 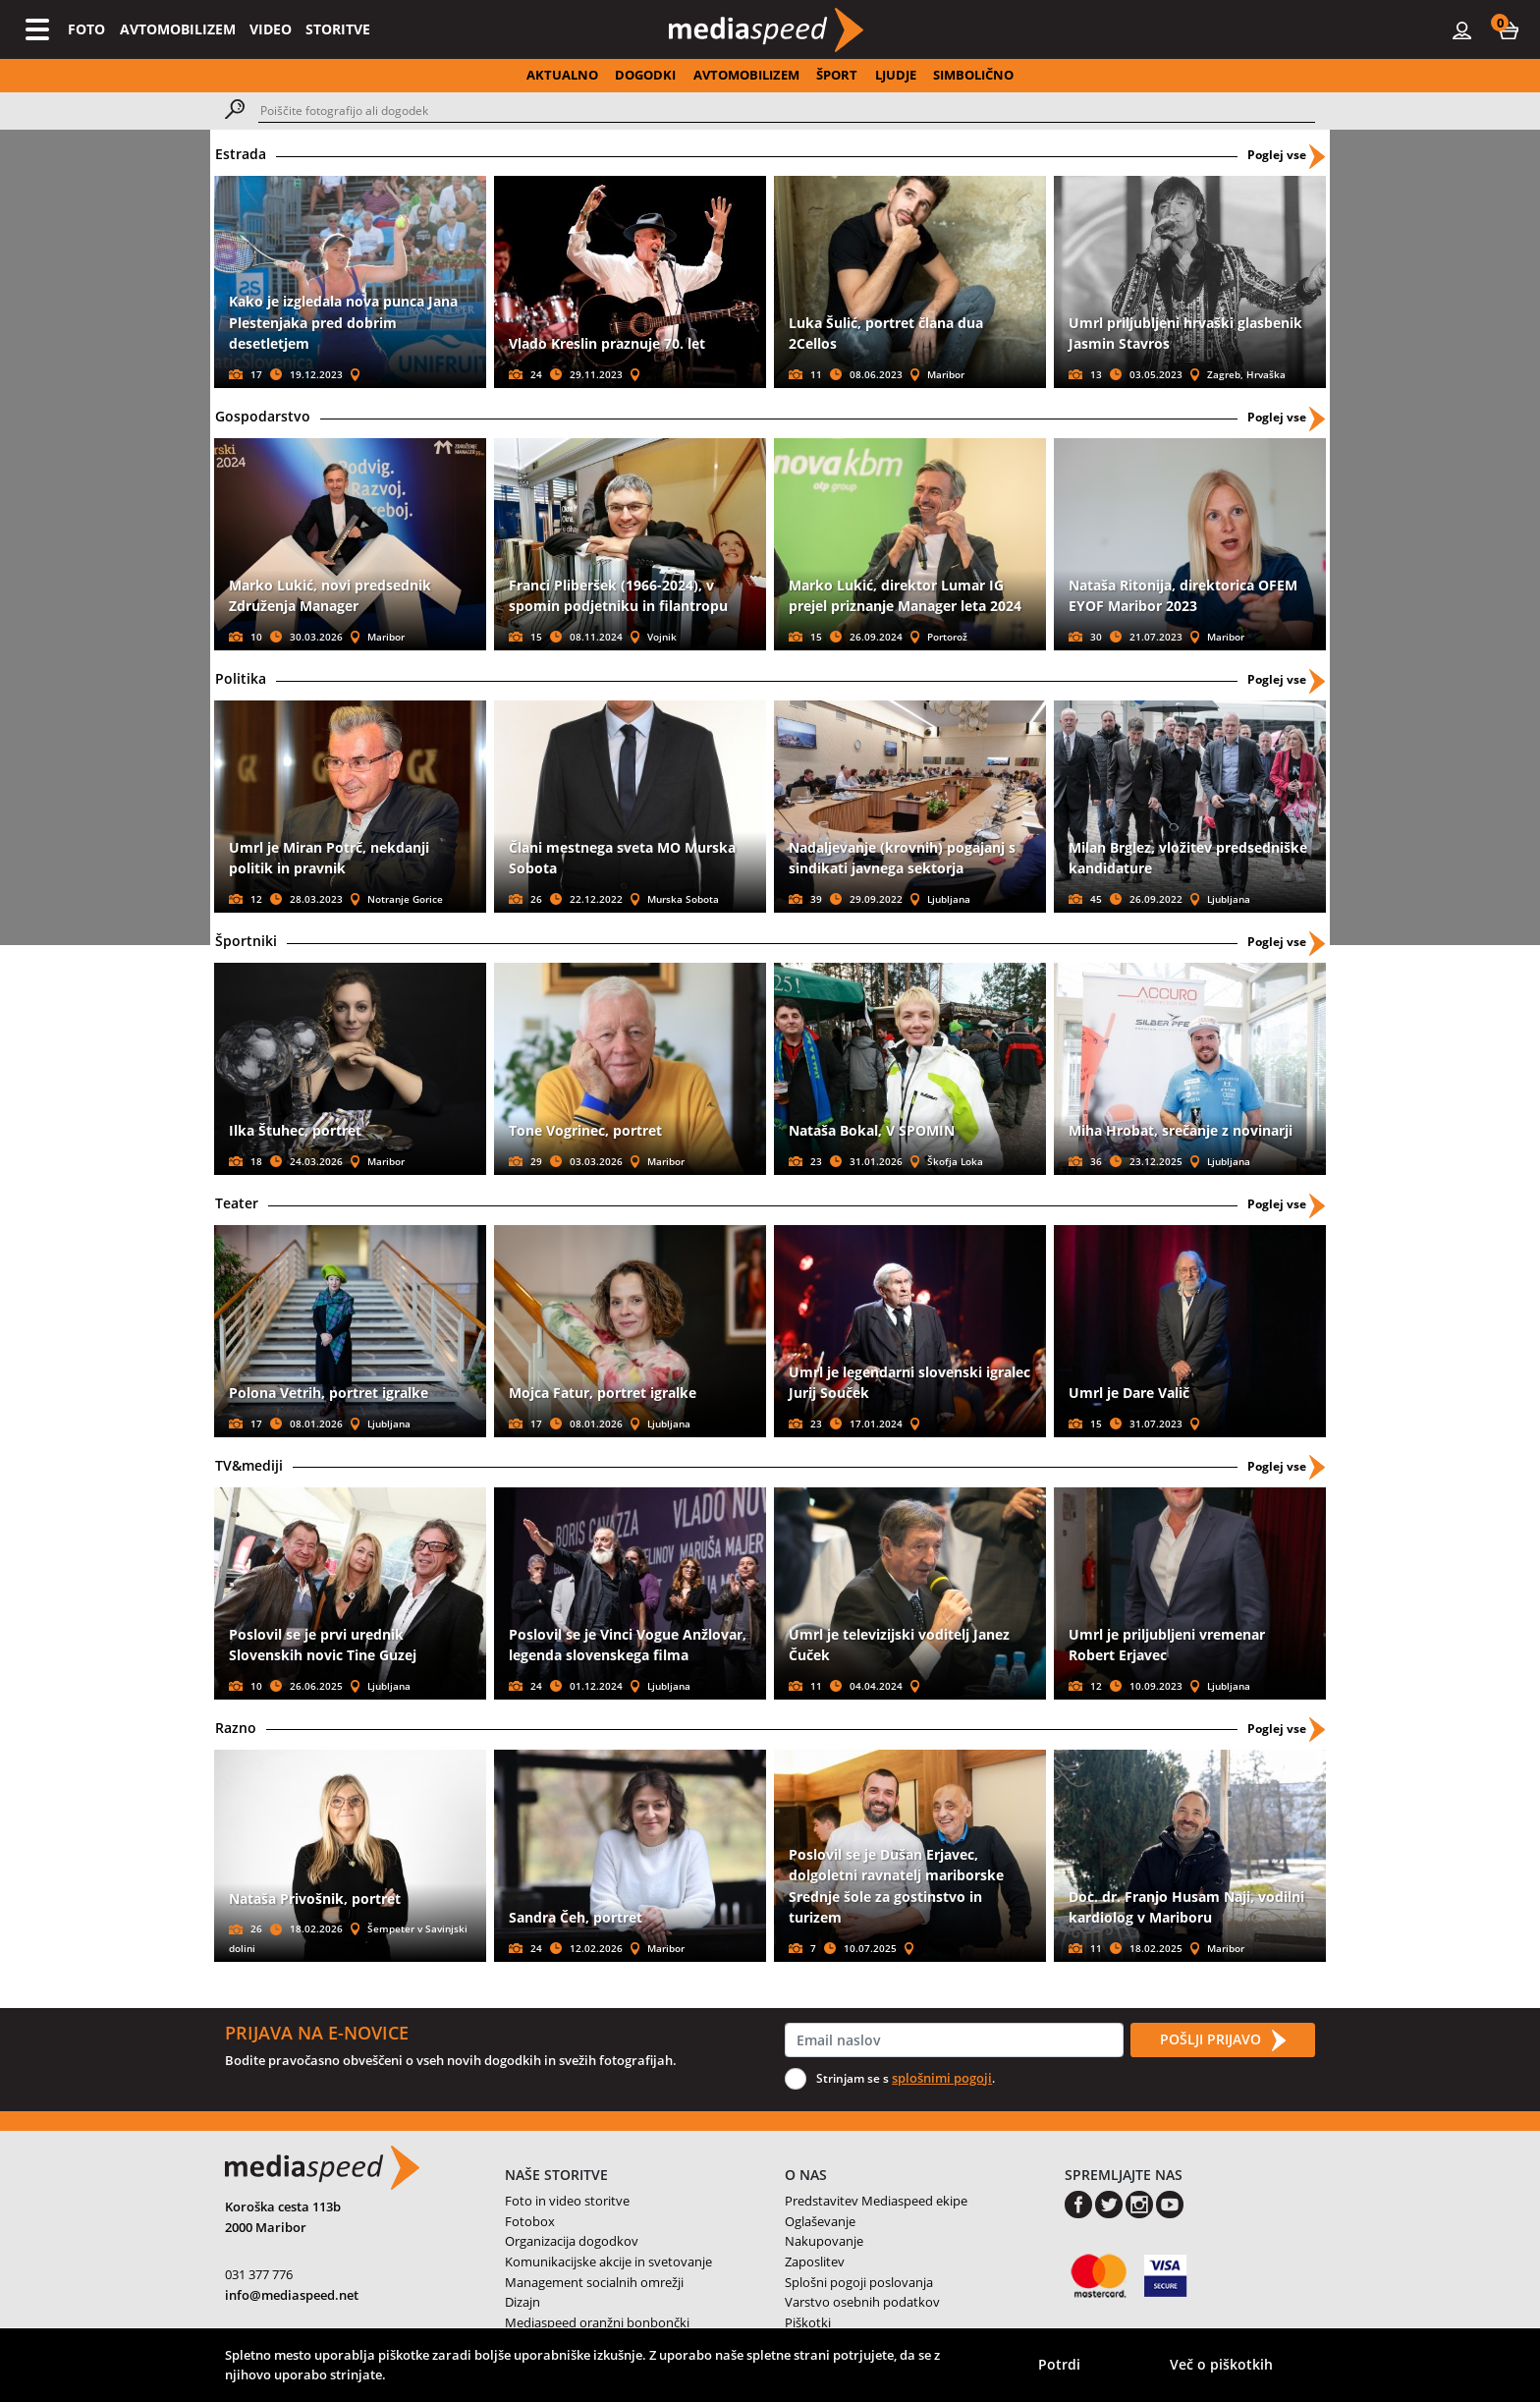 What do you see at coordinates (530, 2221) in the screenshot?
I see `Fotobox` at bounding box center [530, 2221].